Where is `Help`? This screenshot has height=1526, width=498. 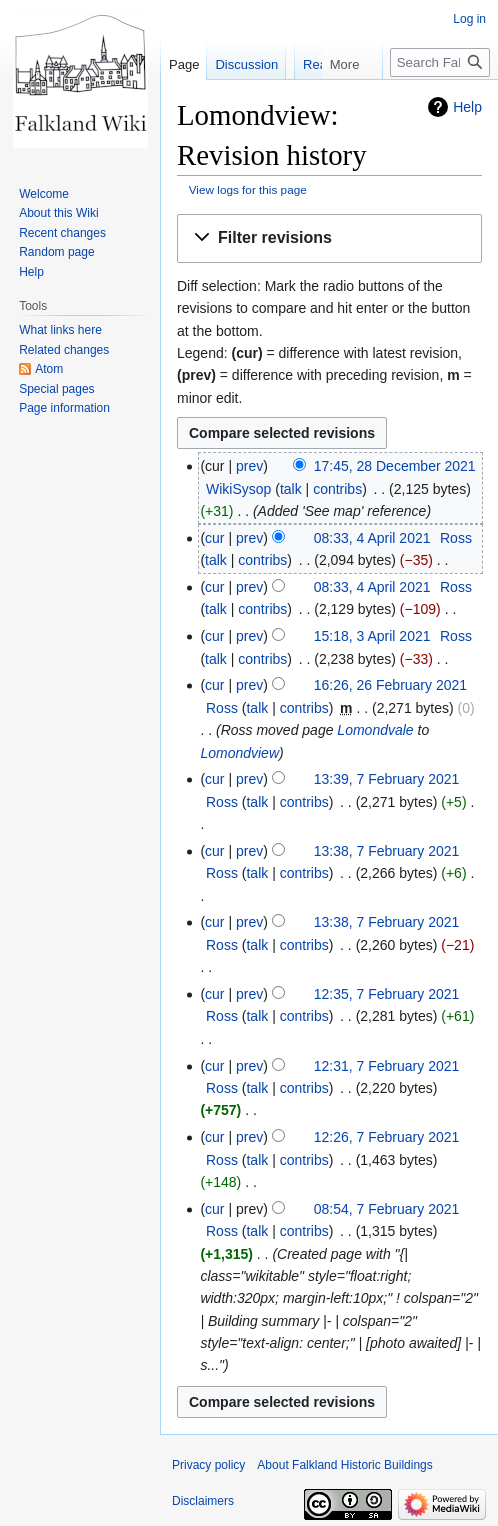
Help is located at coordinates (467, 107).